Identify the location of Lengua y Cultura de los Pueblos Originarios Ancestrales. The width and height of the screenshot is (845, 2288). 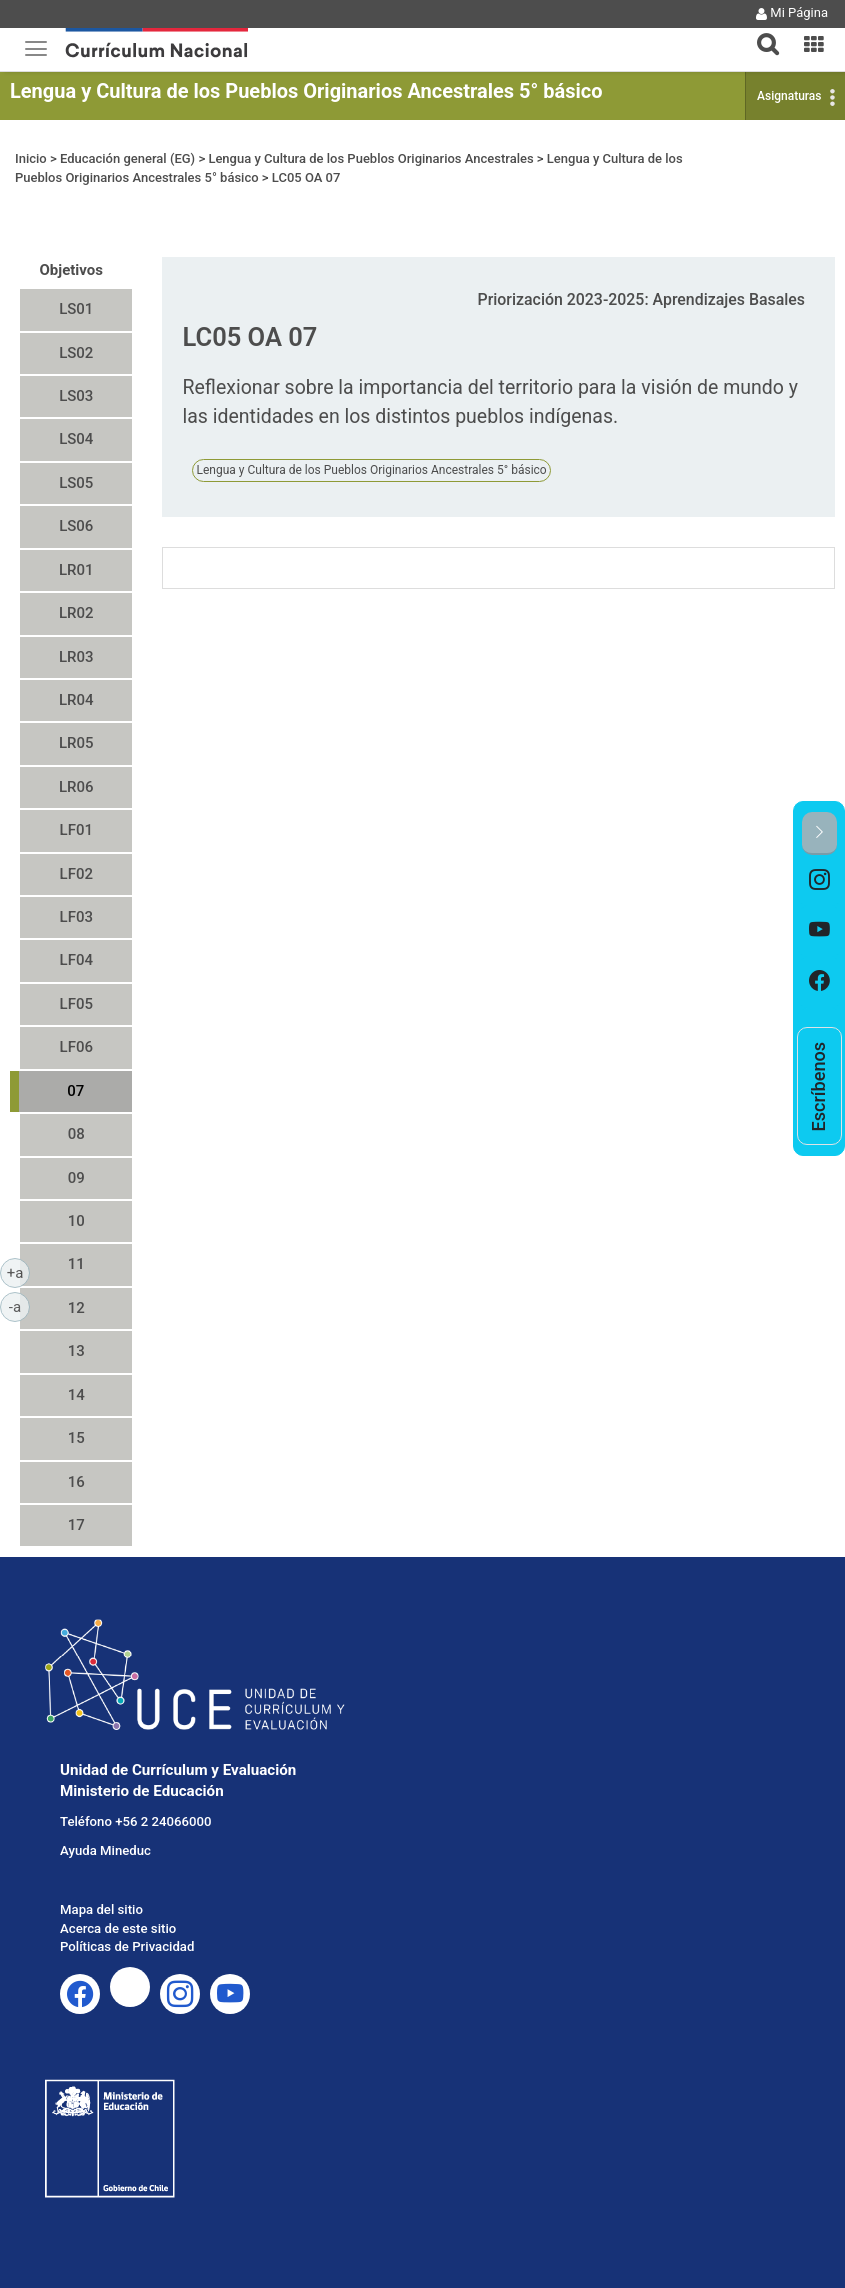
(370, 158).